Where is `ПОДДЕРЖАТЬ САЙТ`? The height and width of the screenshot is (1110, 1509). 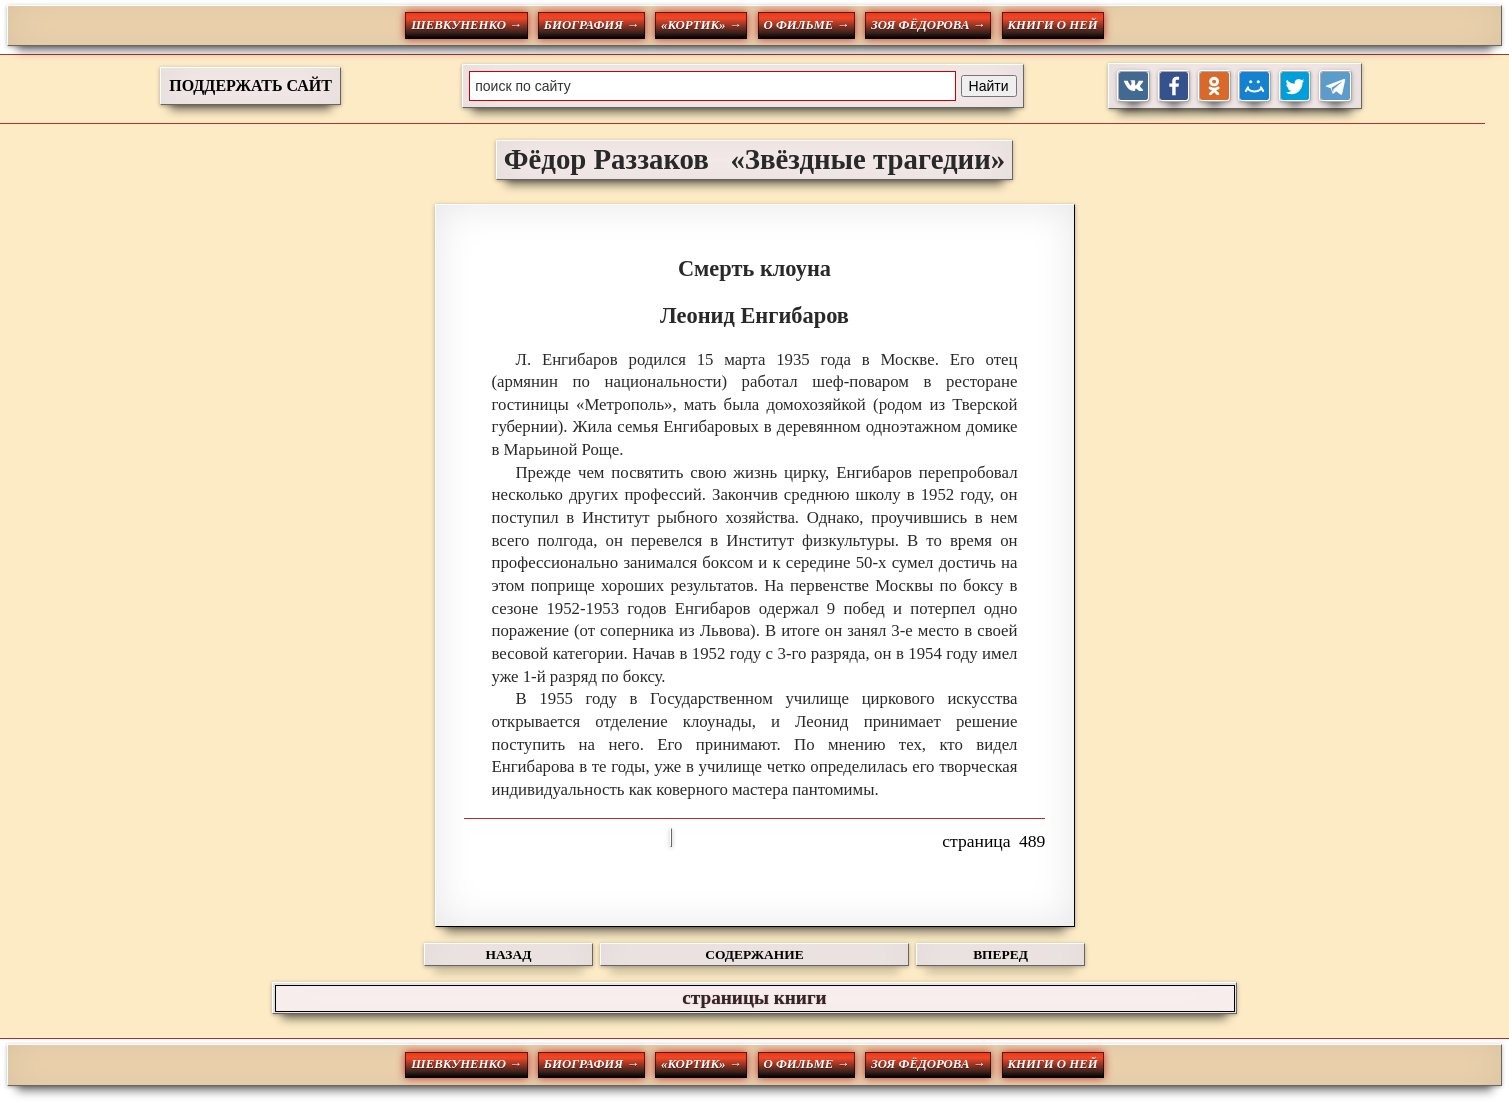
ПОДДЕРЖАТЬ САЙТ is located at coordinates (250, 85).